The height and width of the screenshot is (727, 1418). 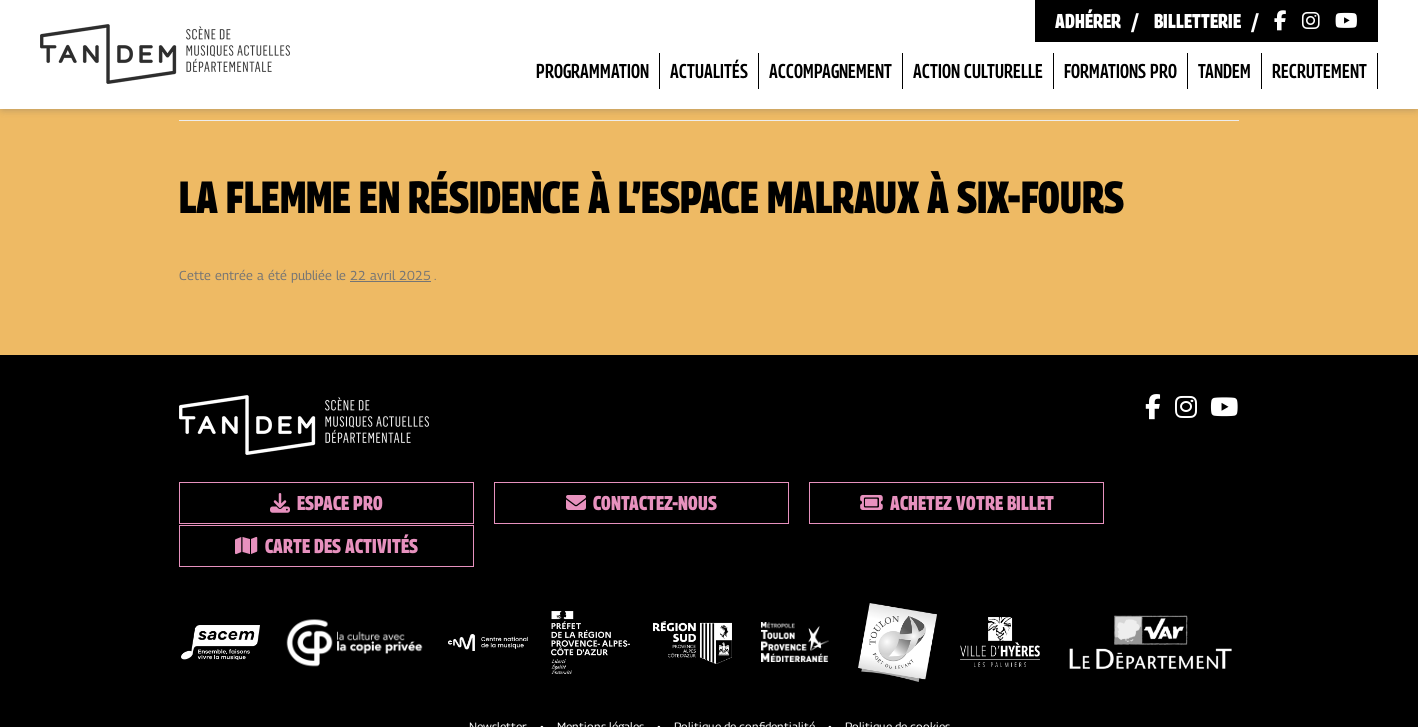 What do you see at coordinates (1114, 503) in the screenshot?
I see `Carte des activités [Lien vers la carte des activités]` at bounding box center [1114, 503].